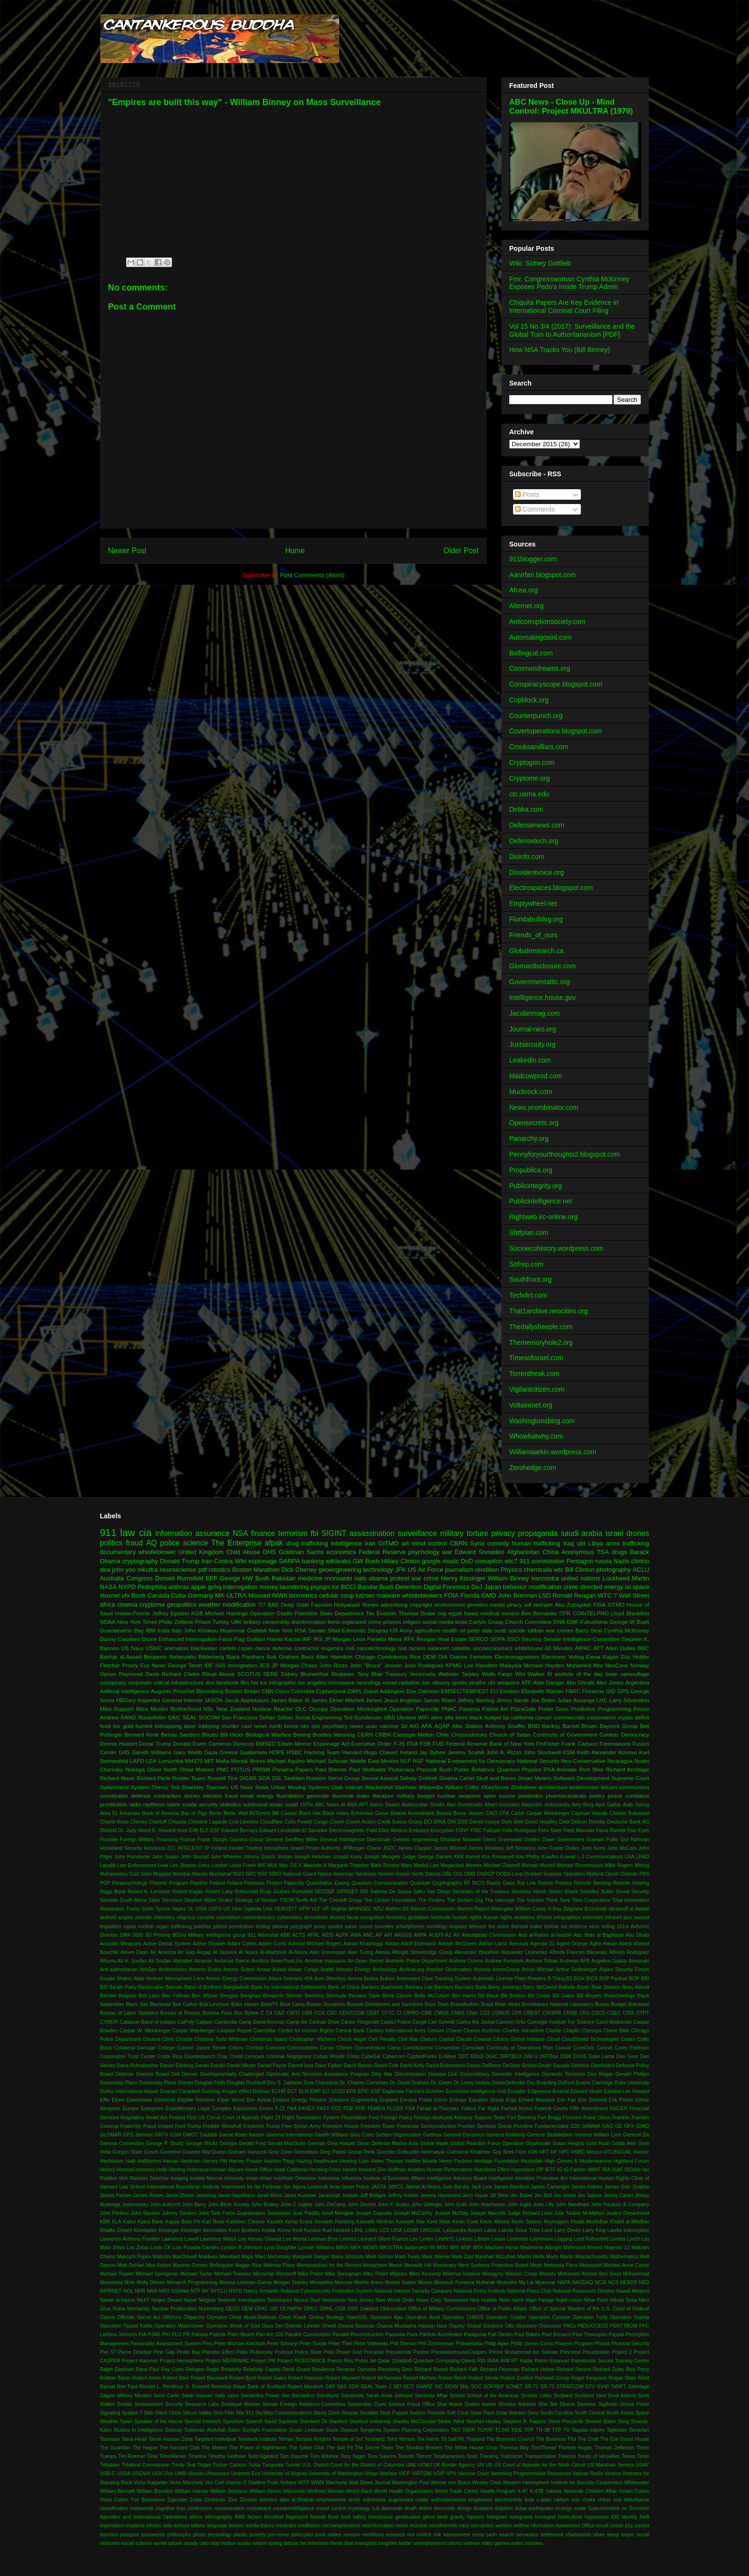 This screenshot has height=2576, width=749. Describe the element at coordinates (554, 2065) in the screenshot. I see `Death Squads` at that location.